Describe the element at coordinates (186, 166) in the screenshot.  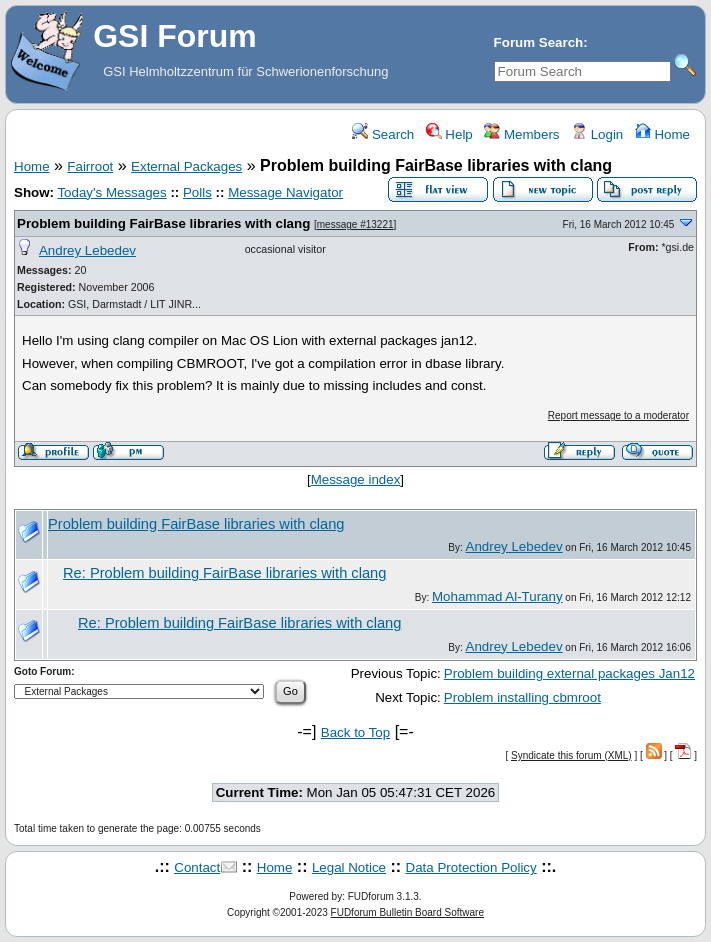
I see `External Packages` at that location.